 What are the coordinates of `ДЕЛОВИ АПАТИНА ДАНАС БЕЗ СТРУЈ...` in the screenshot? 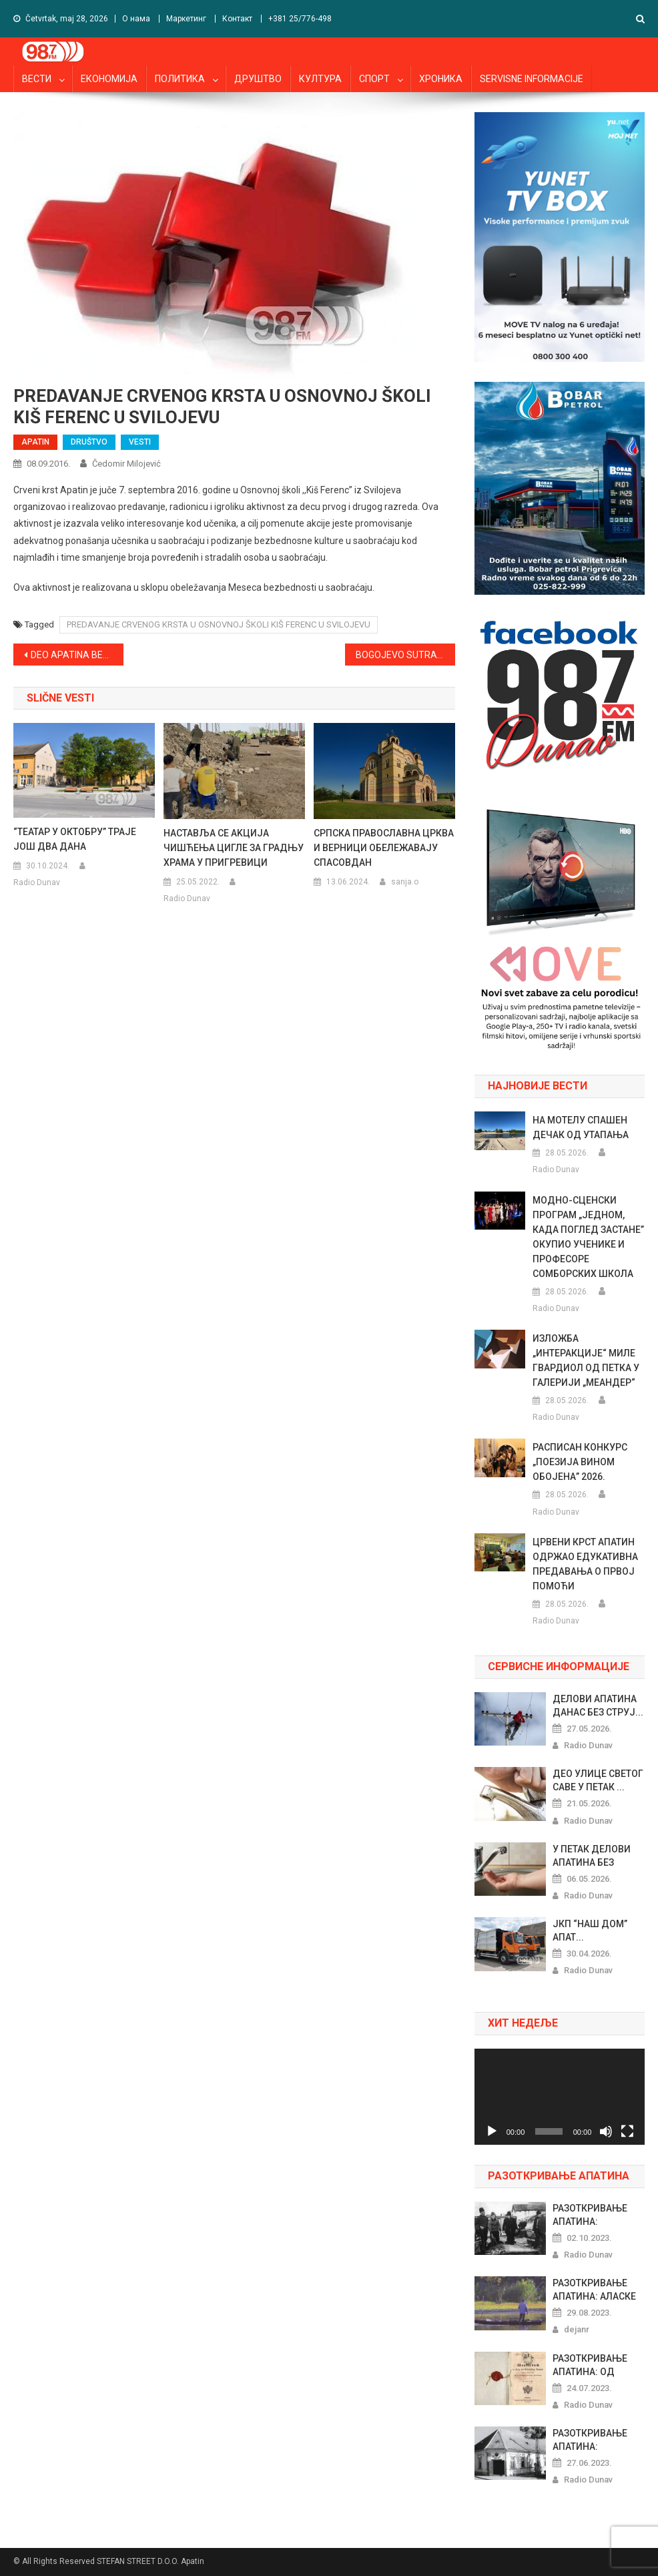 It's located at (598, 1706).